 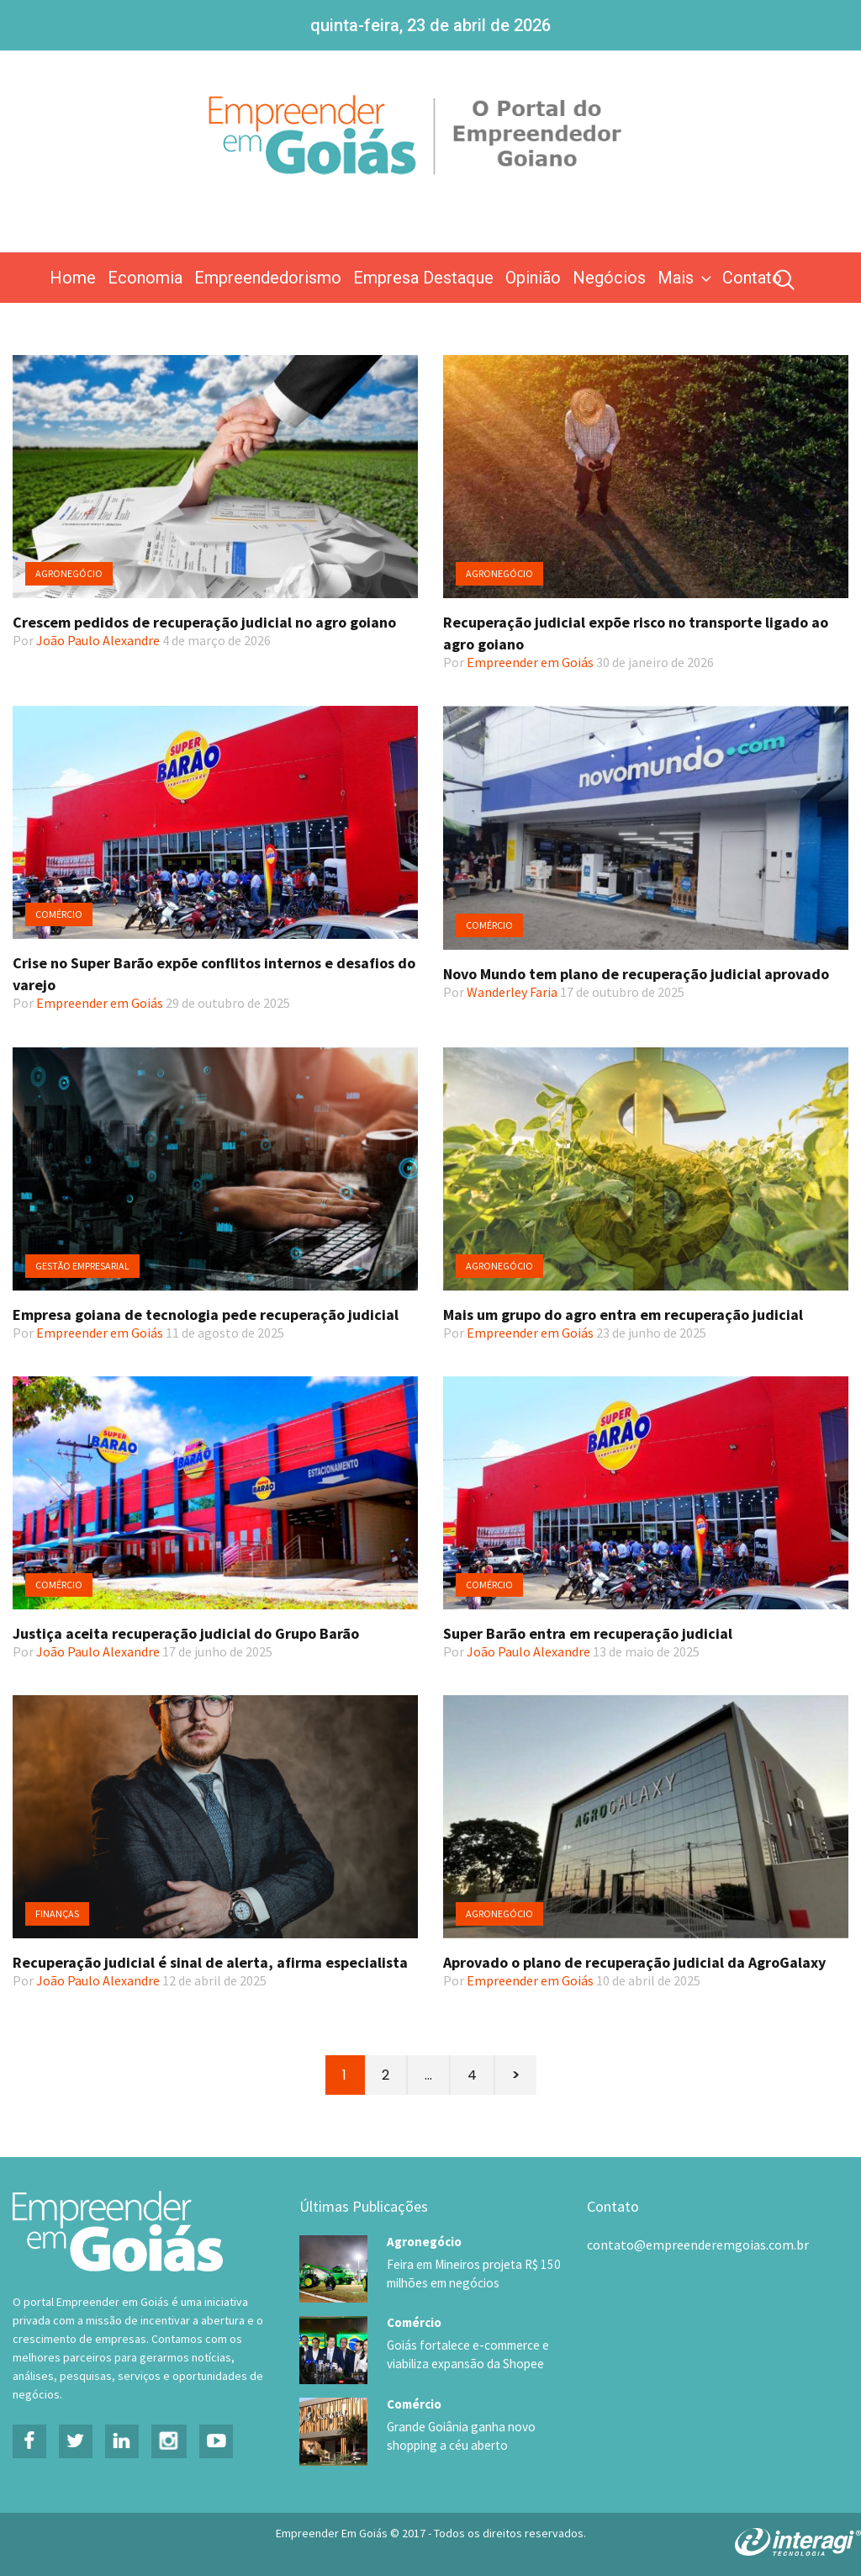 I want to click on Contato, so click(x=752, y=278).